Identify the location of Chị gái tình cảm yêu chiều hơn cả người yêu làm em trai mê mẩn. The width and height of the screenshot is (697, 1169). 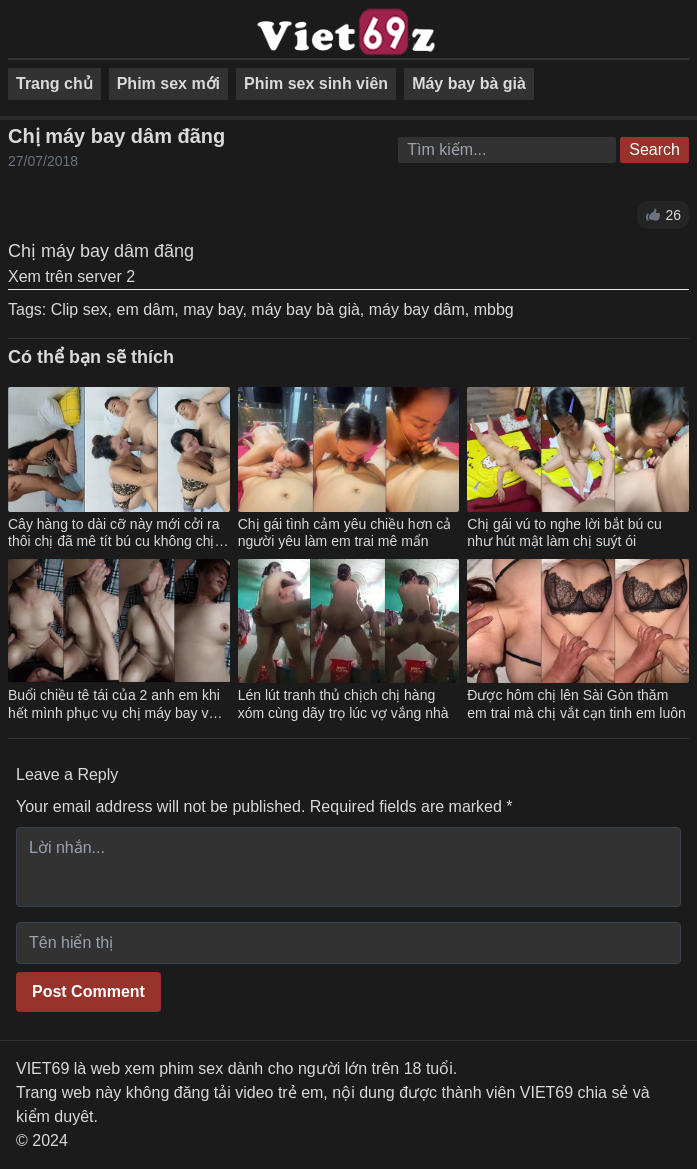
(345, 533).